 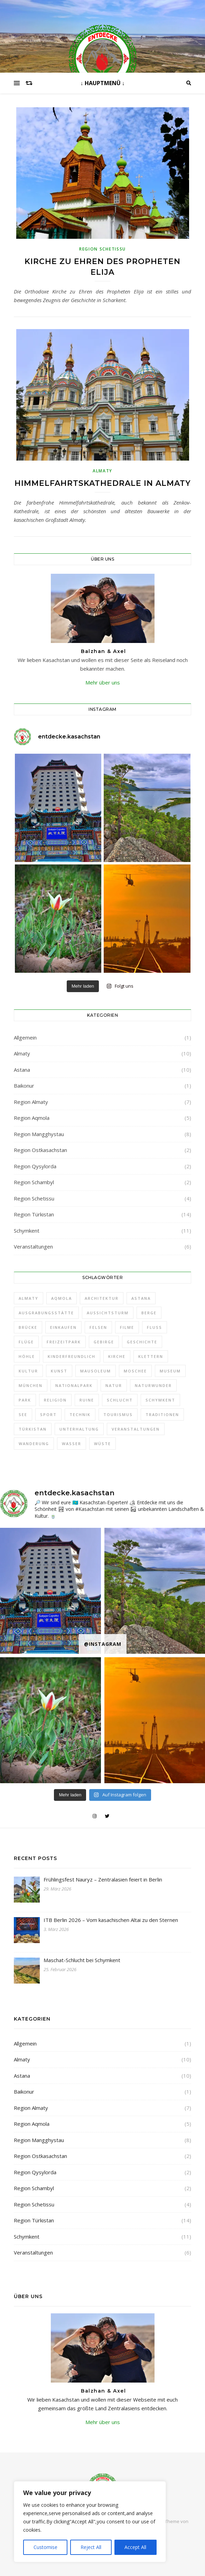 I want to click on Natur [Natur (30 Einträge)], so click(x=113, y=1385).